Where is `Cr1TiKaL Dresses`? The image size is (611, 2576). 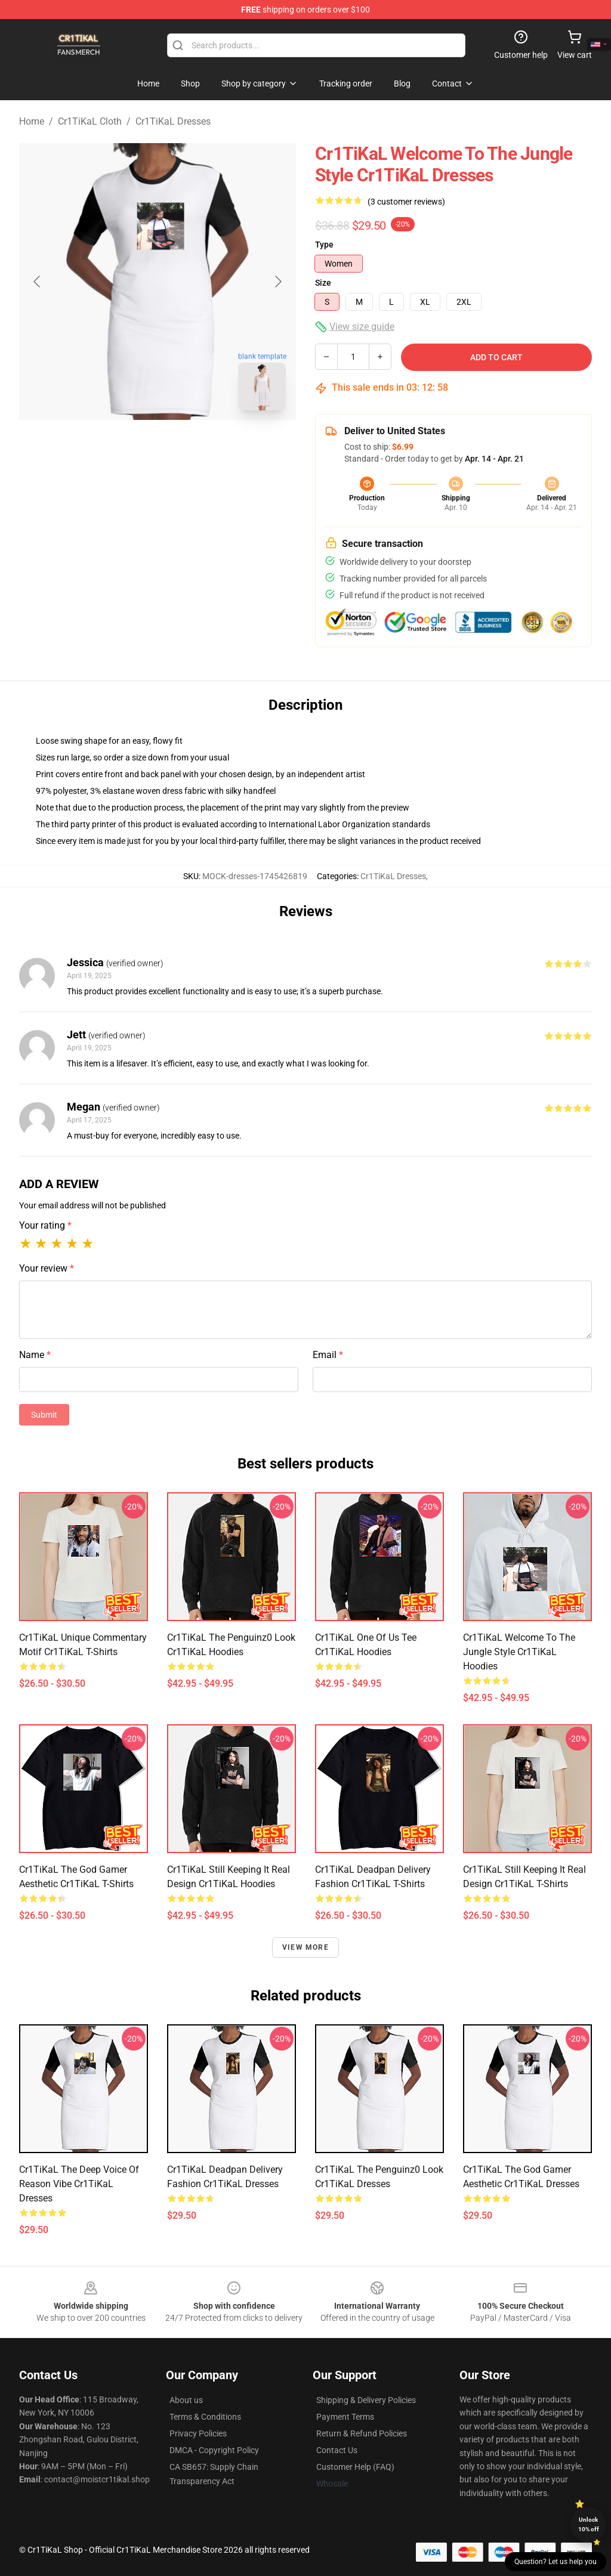
Cr1TiKaL Dresses is located at coordinates (173, 121).